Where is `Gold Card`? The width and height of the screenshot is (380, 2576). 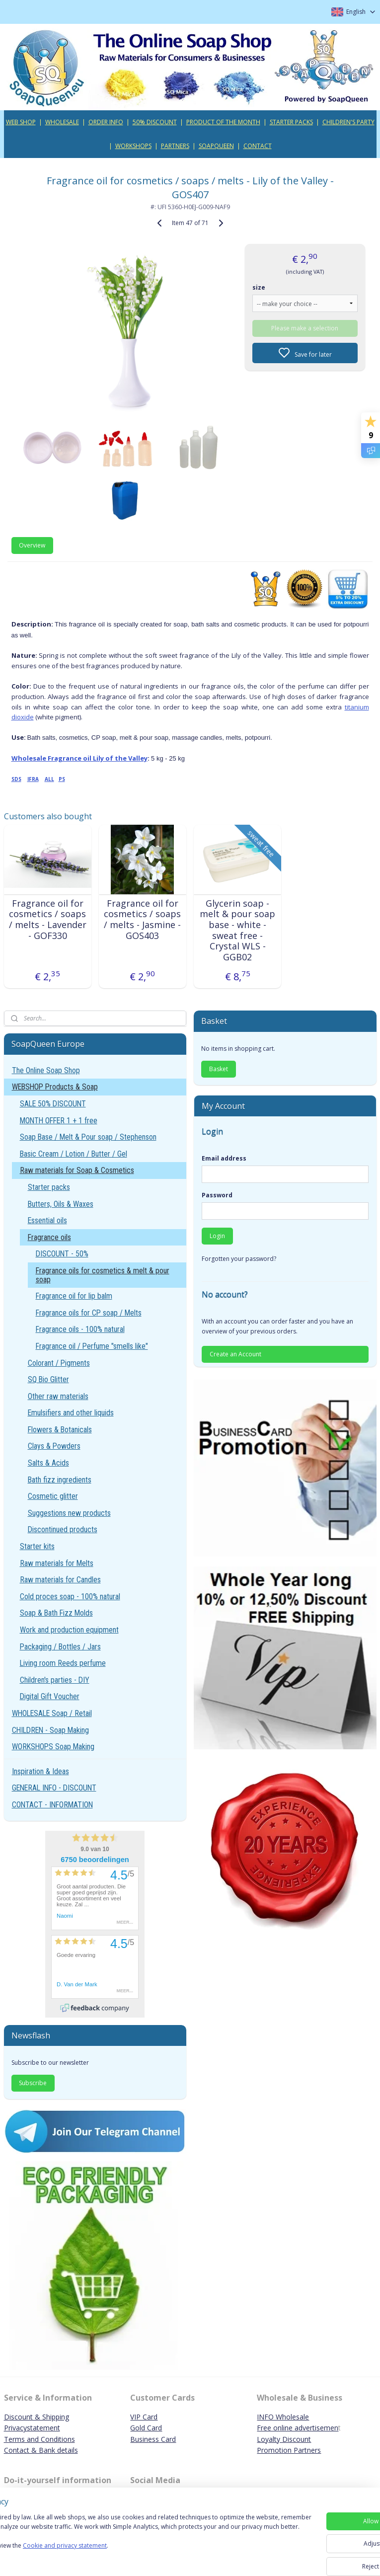
Gold Card is located at coordinates (146, 2427).